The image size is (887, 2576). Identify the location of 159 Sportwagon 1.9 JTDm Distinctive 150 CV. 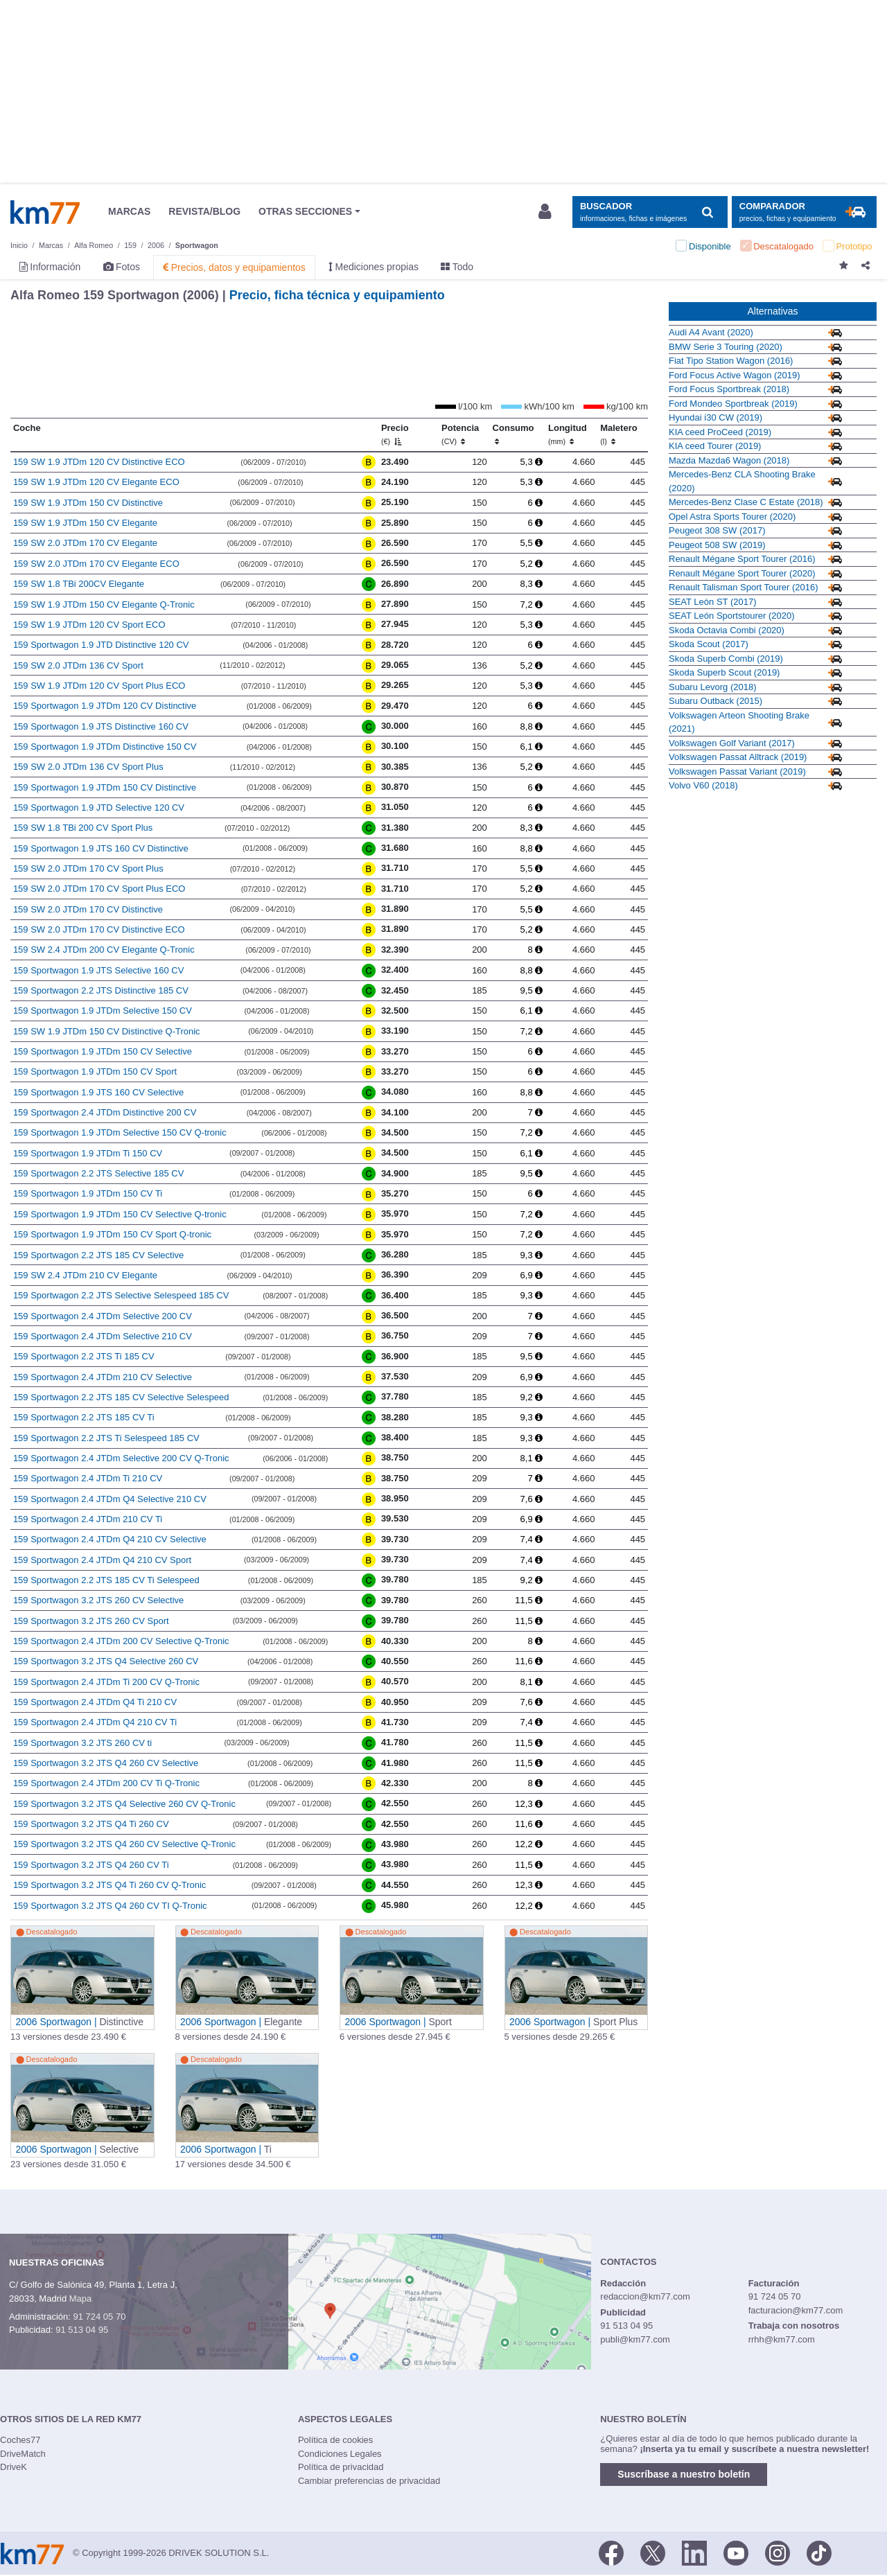
(104, 746).